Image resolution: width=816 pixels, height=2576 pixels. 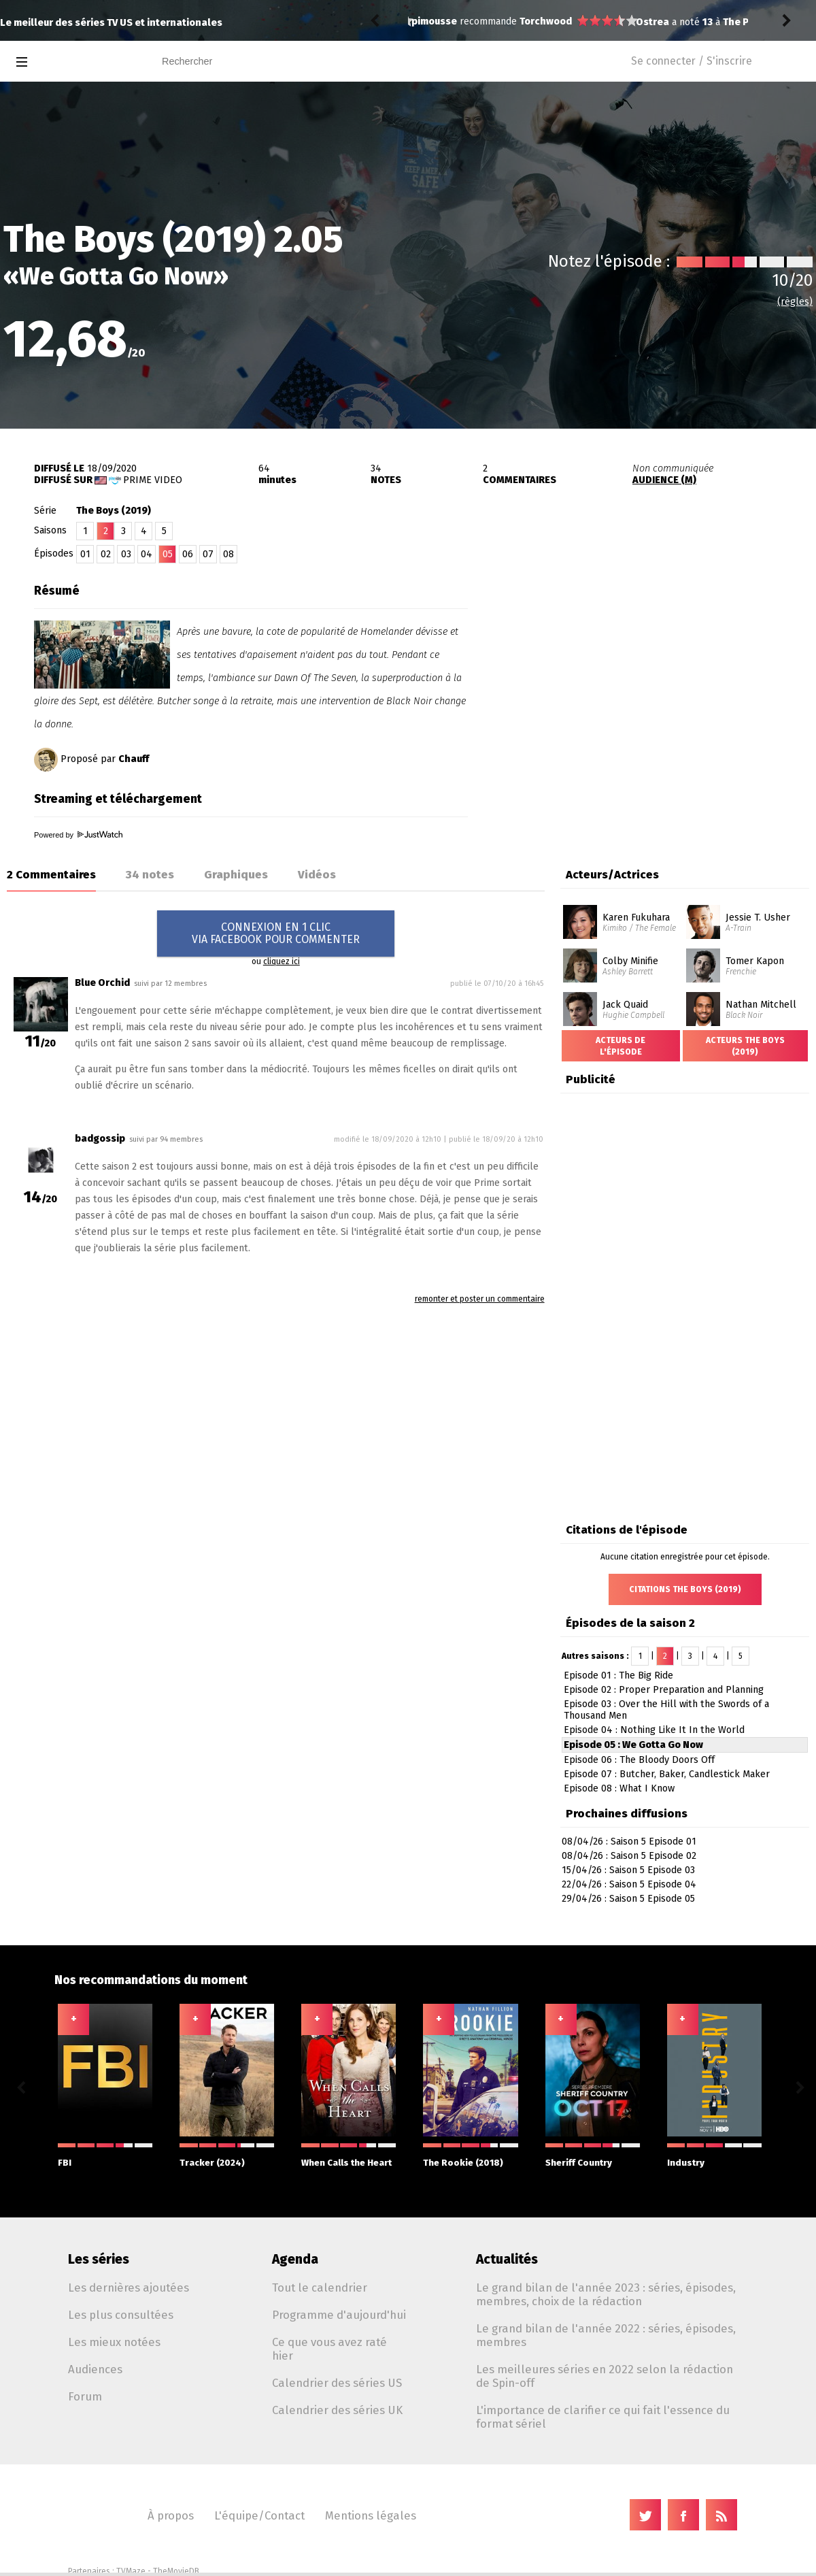 I want to click on Actualités, so click(x=507, y=2259).